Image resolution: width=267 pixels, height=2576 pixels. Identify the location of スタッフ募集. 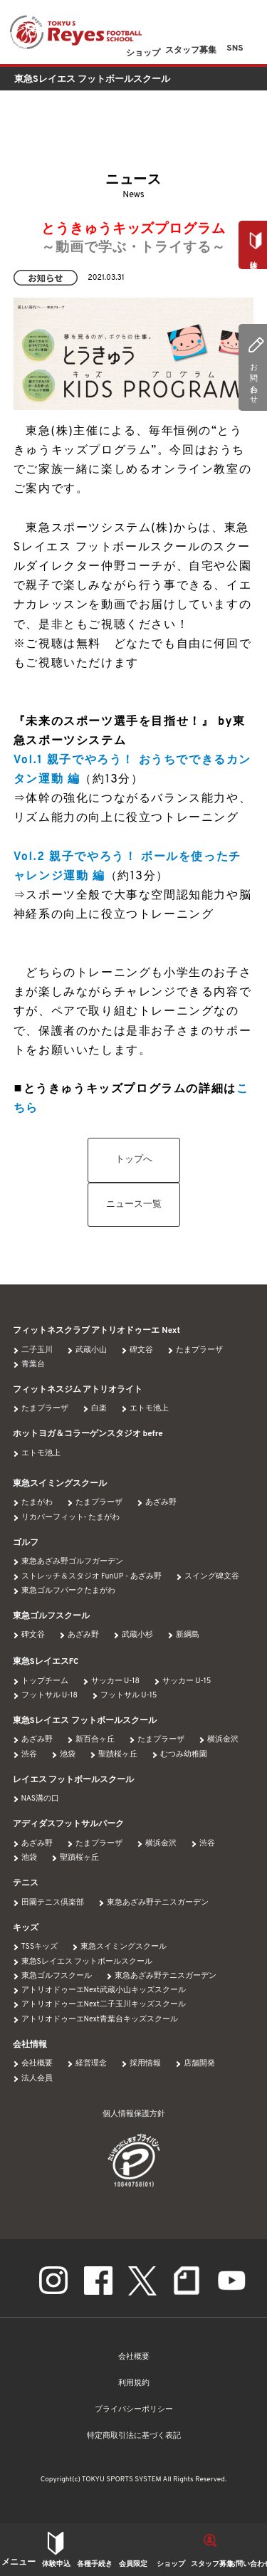
(212, 2564).